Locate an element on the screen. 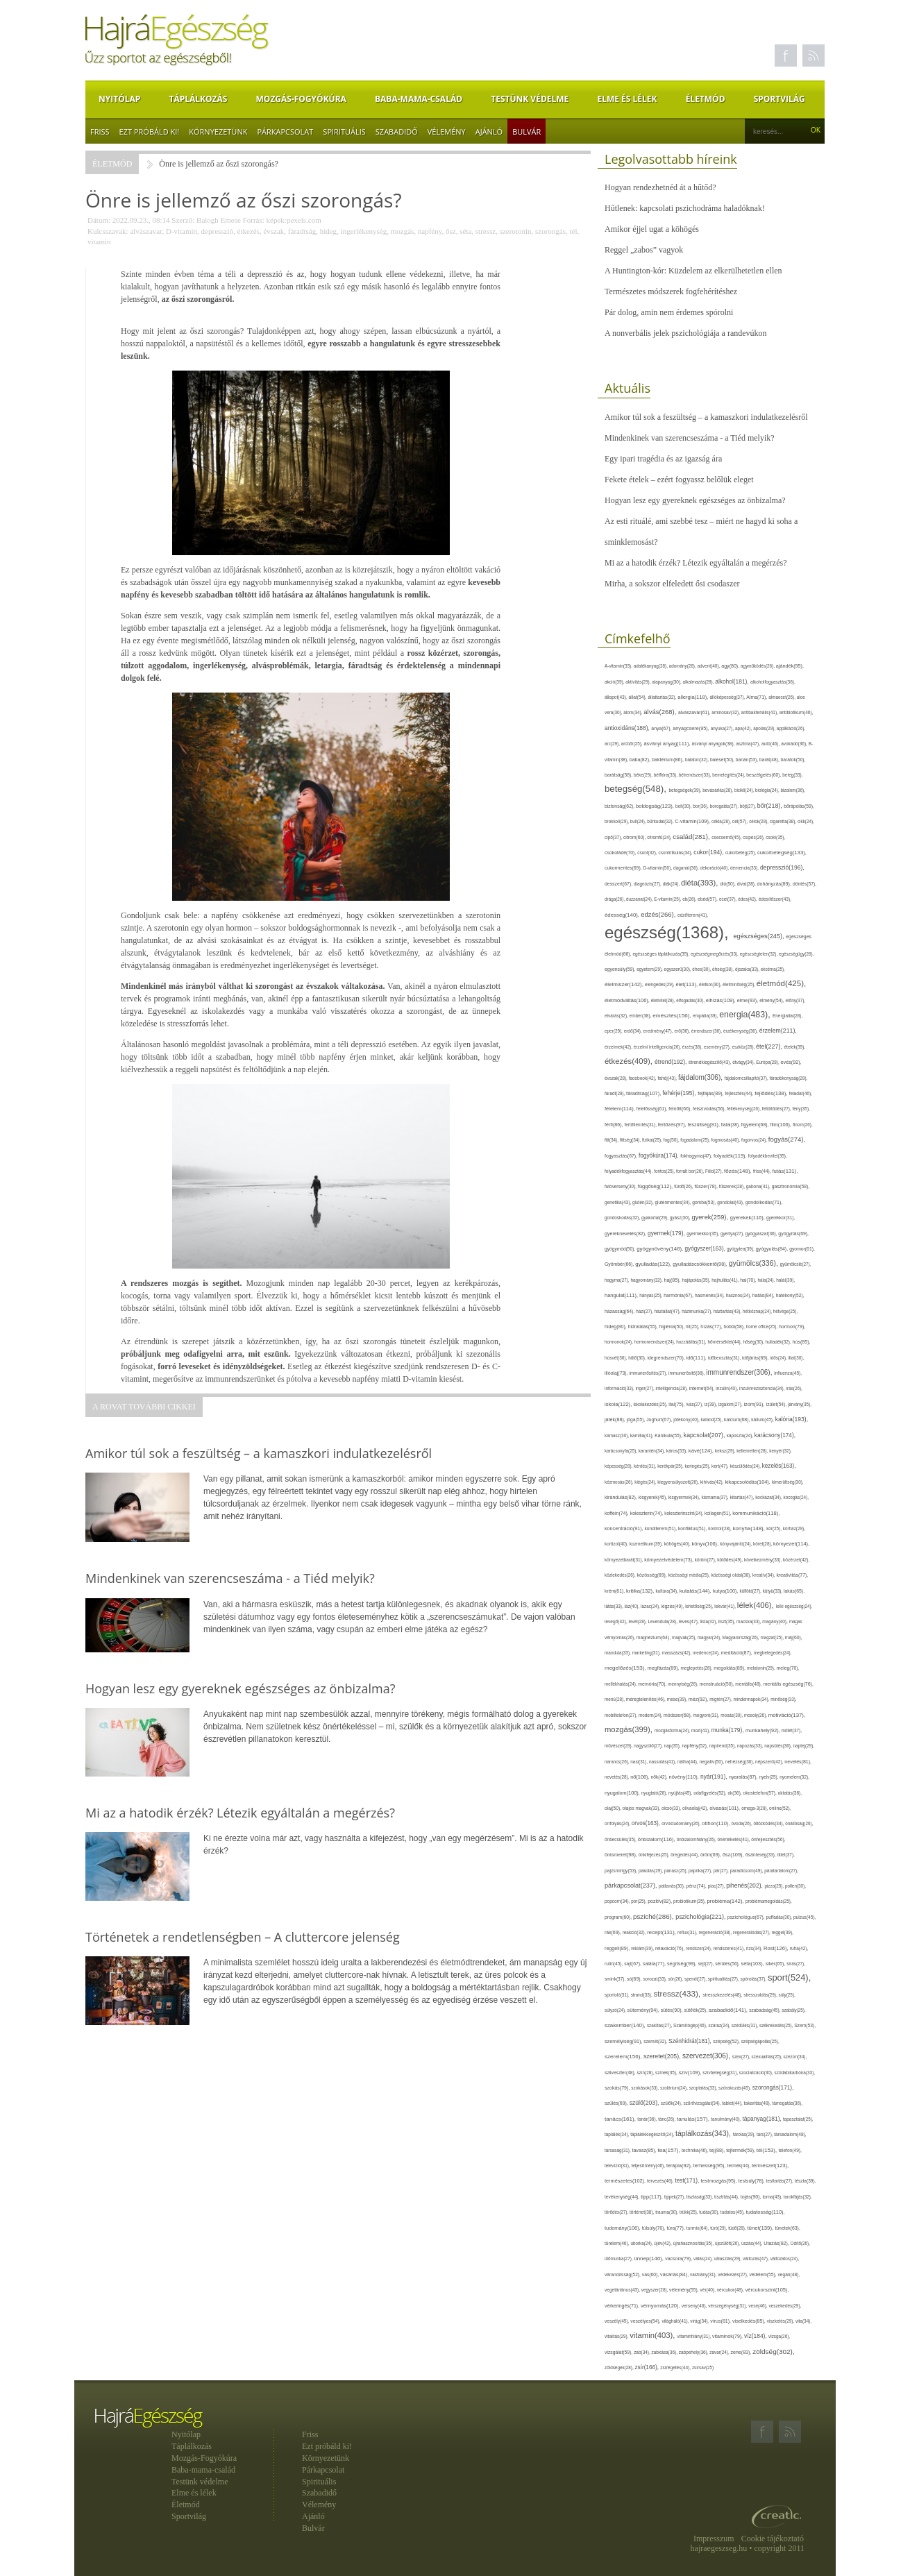  cikk(24), is located at coordinates (806, 821).